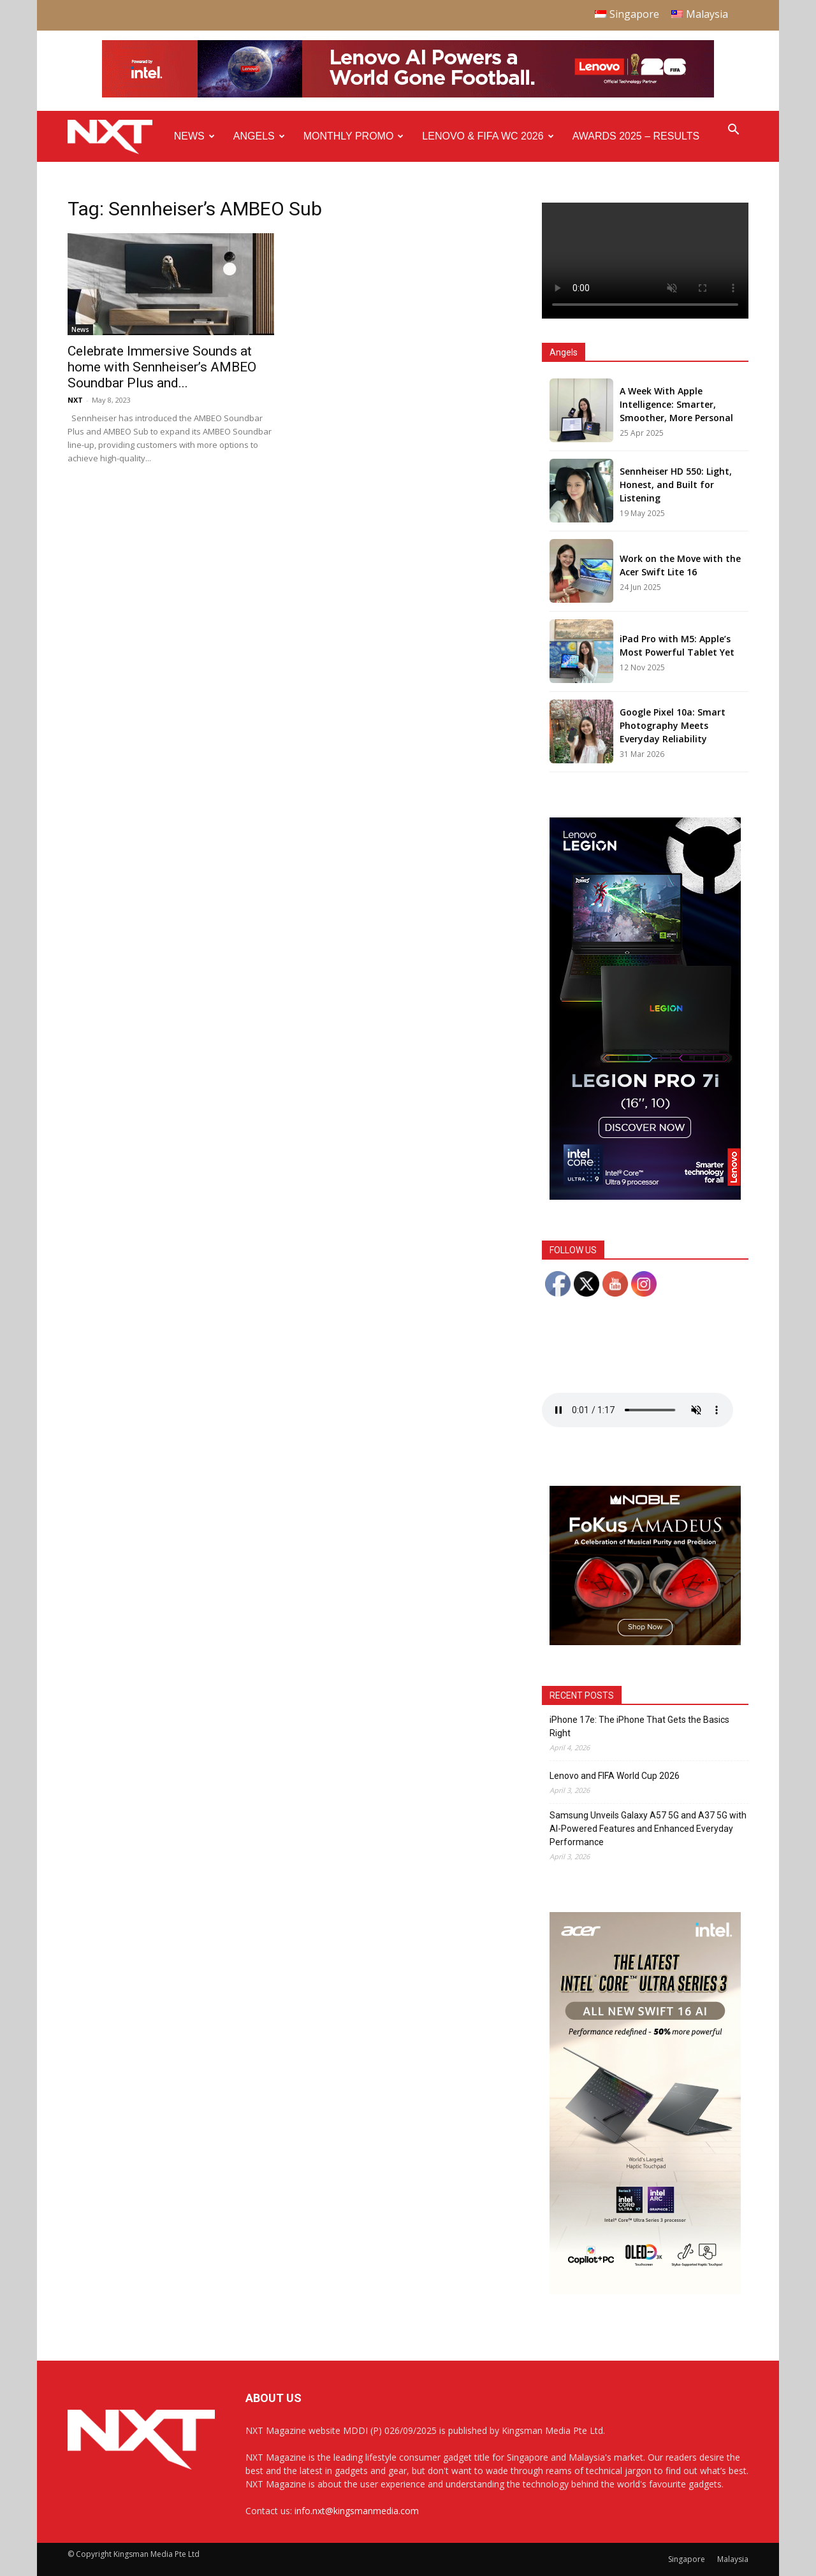 The width and height of the screenshot is (816, 2576). What do you see at coordinates (686, 2559) in the screenshot?
I see `Singapore` at bounding box center [686, 2559].